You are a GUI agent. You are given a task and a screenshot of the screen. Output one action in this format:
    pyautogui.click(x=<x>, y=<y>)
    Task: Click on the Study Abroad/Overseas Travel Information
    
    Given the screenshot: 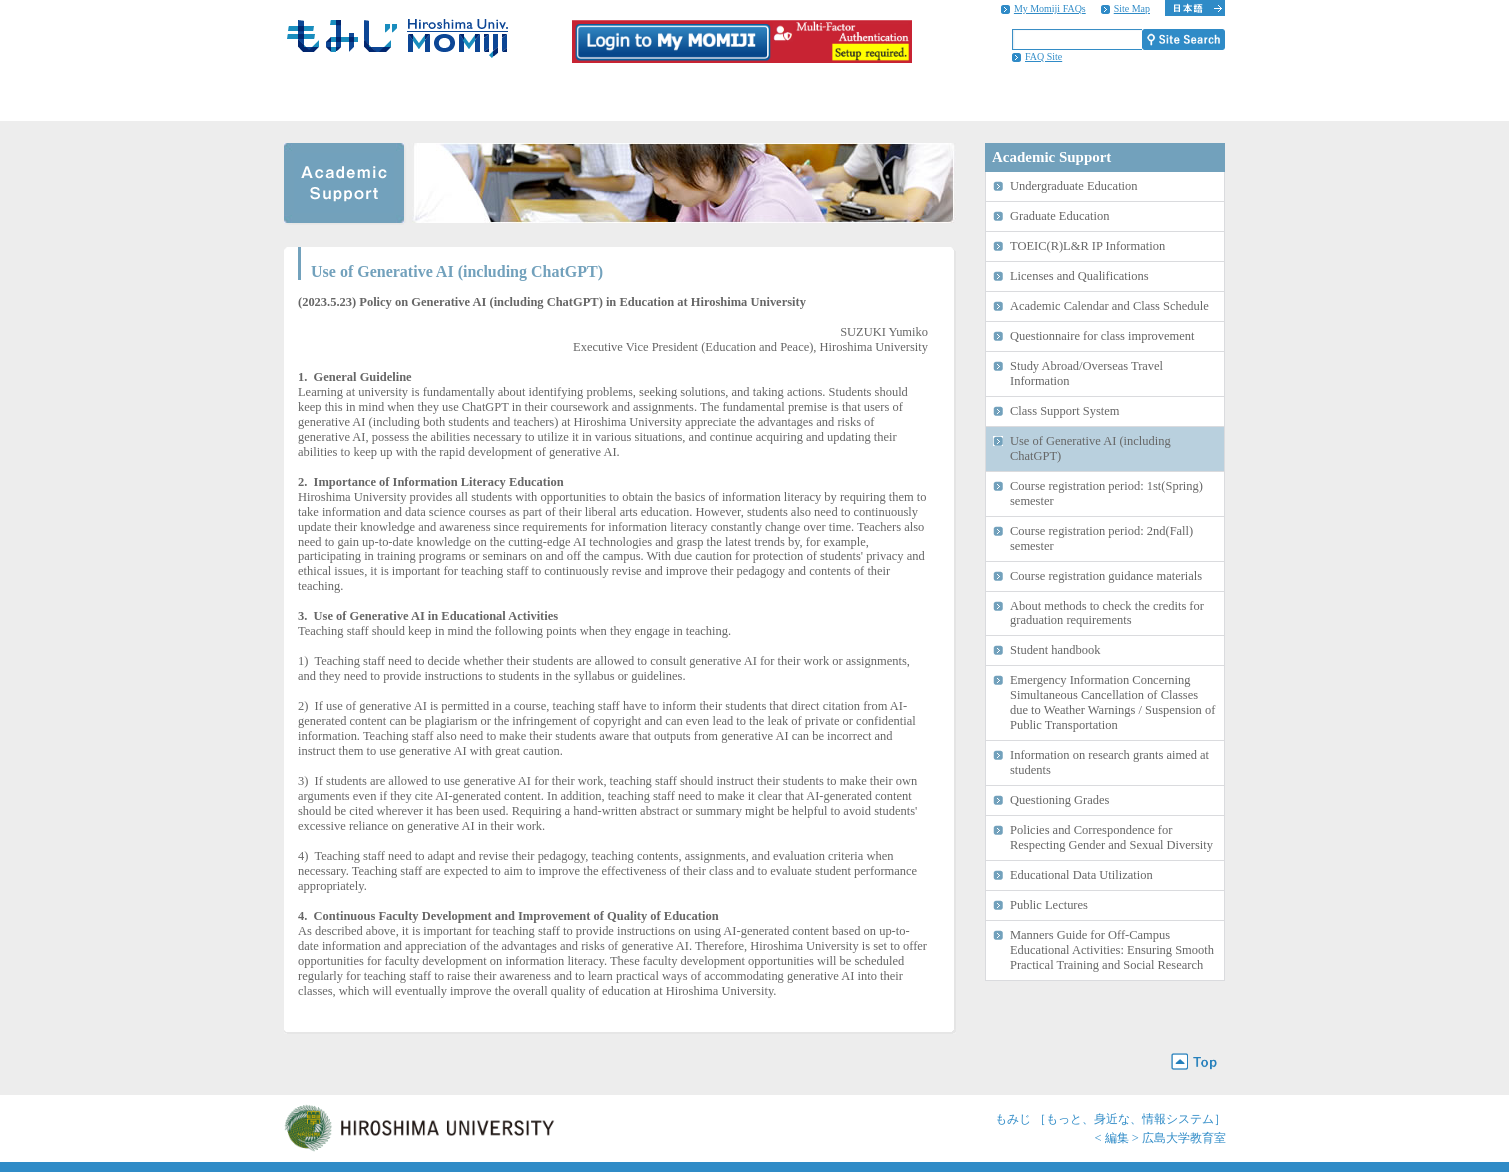 What is the action you would take?
    pyautogui.click(x=1086, y=373)
    